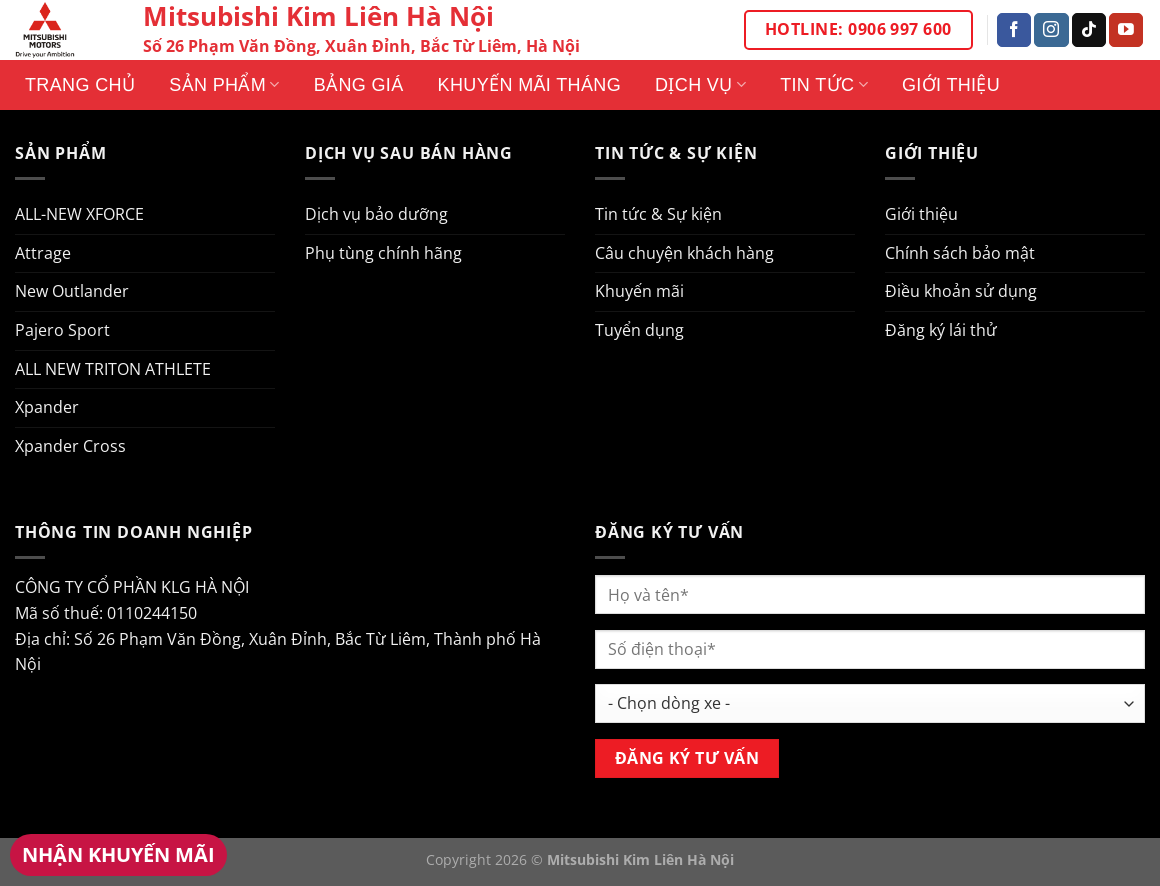  What do you see at coordinates (1126, 30) in the screenshot?
I see `[Theo dõi trên YouTube]` at bounding box center [1126, 30].